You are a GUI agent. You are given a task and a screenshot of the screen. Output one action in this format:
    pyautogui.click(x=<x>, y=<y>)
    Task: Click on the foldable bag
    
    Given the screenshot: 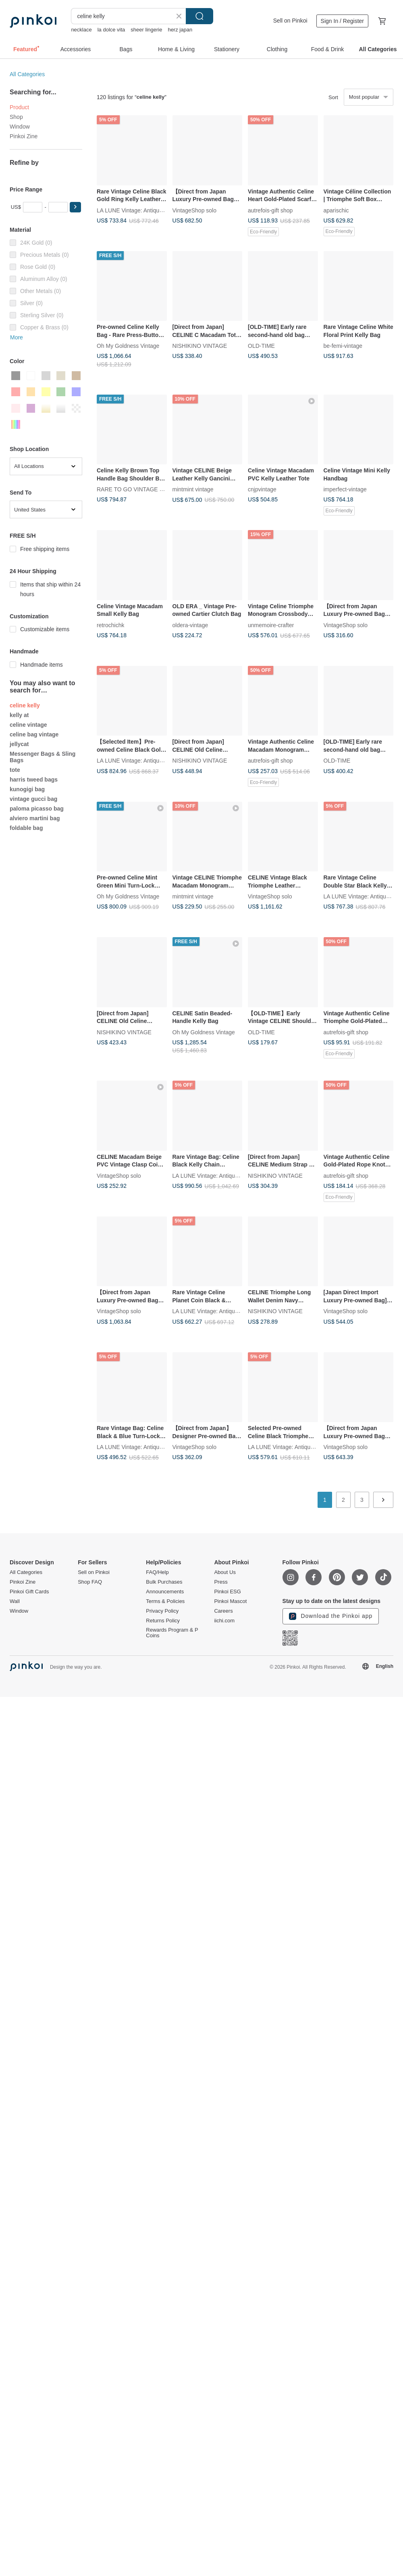 What is the action you would take?
    pyautogui.click(x=26, y=828)
    